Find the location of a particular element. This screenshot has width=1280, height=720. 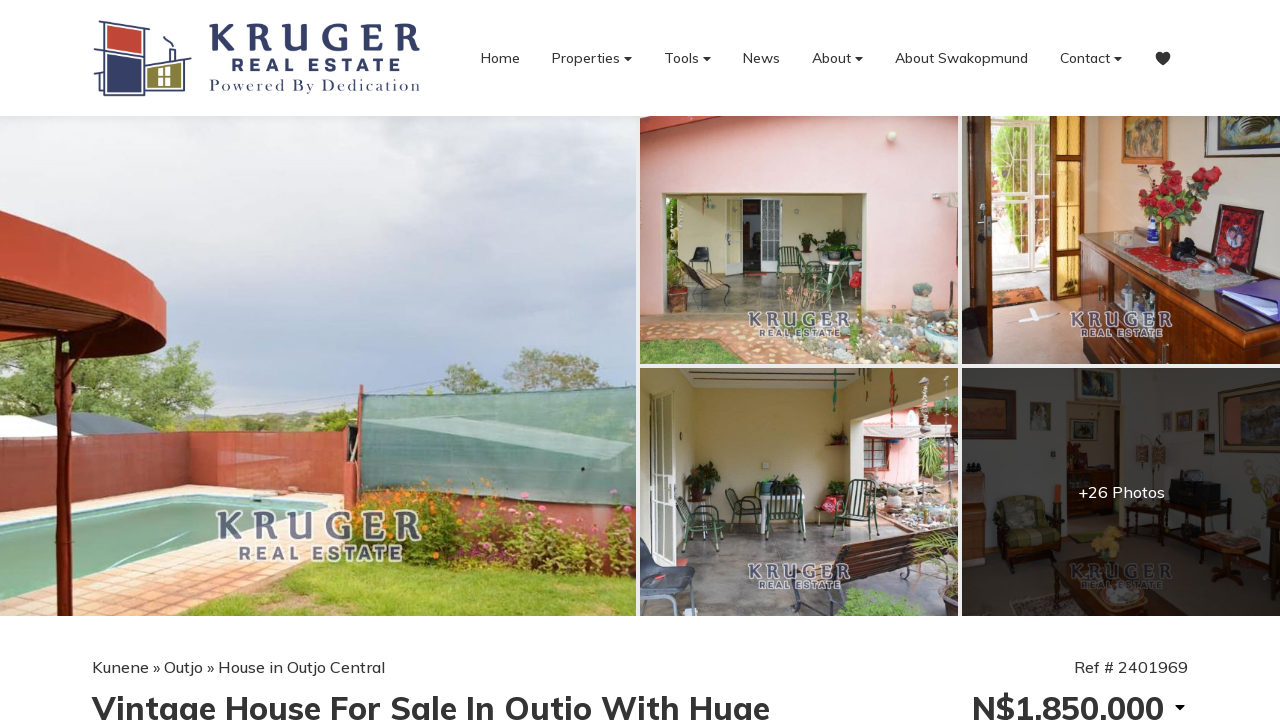

Tools is located at coordinates (687, 58).